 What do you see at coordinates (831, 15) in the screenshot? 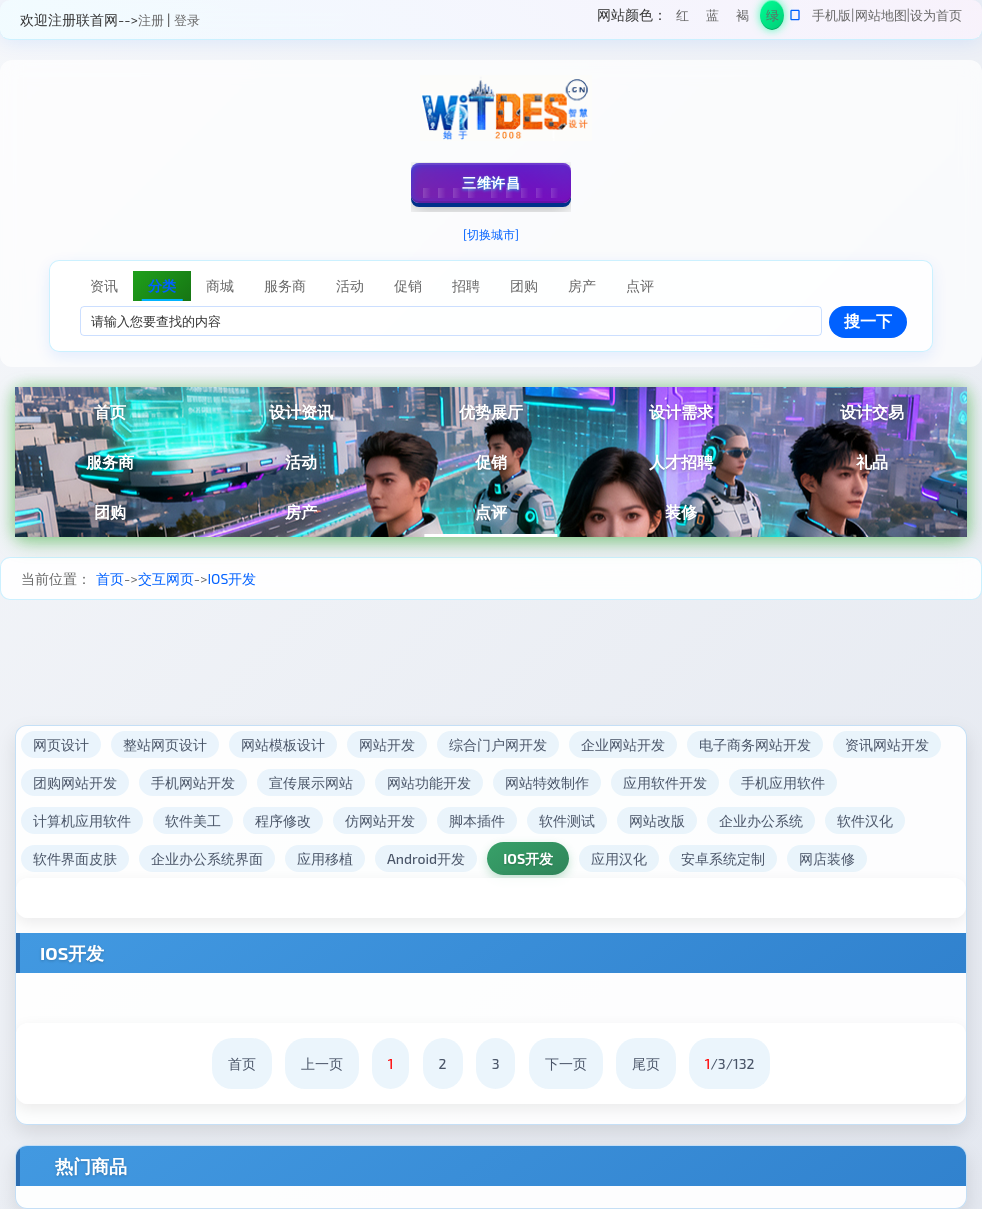
I see `手机版` at bounding box center [831, 15].